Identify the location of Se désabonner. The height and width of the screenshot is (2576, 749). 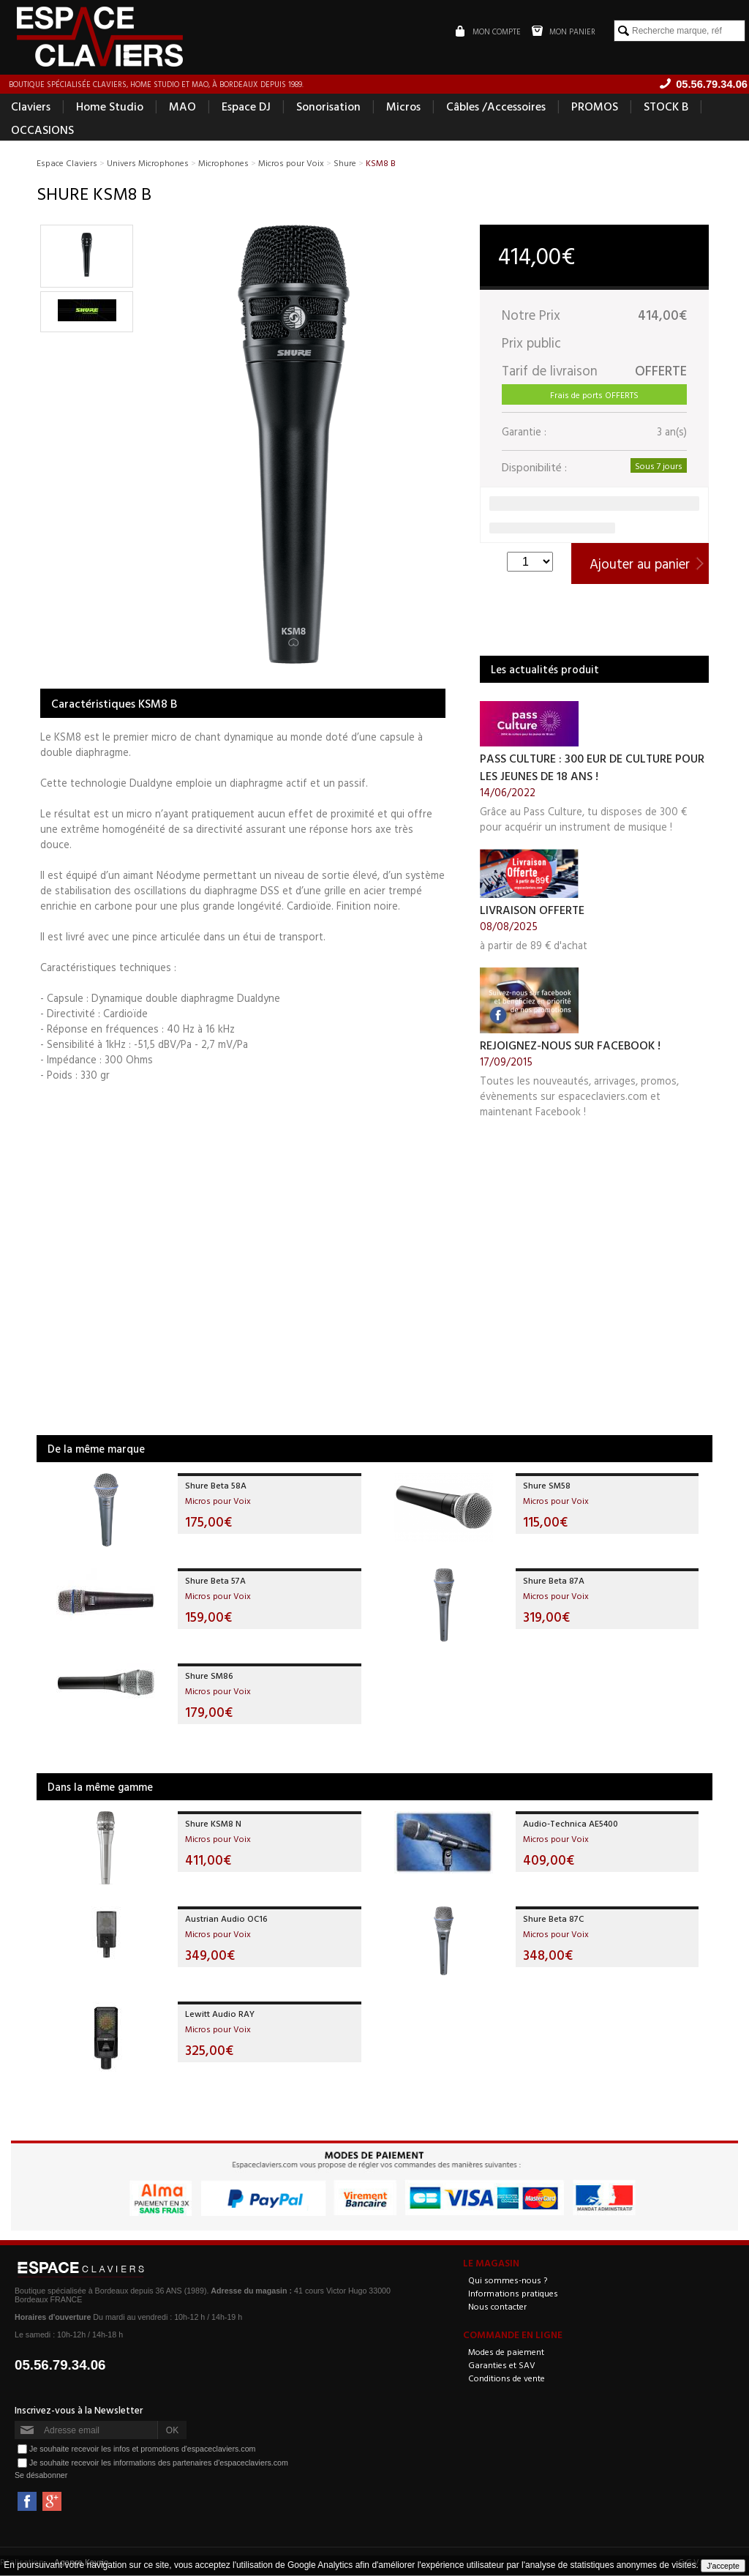
(41, 2475).